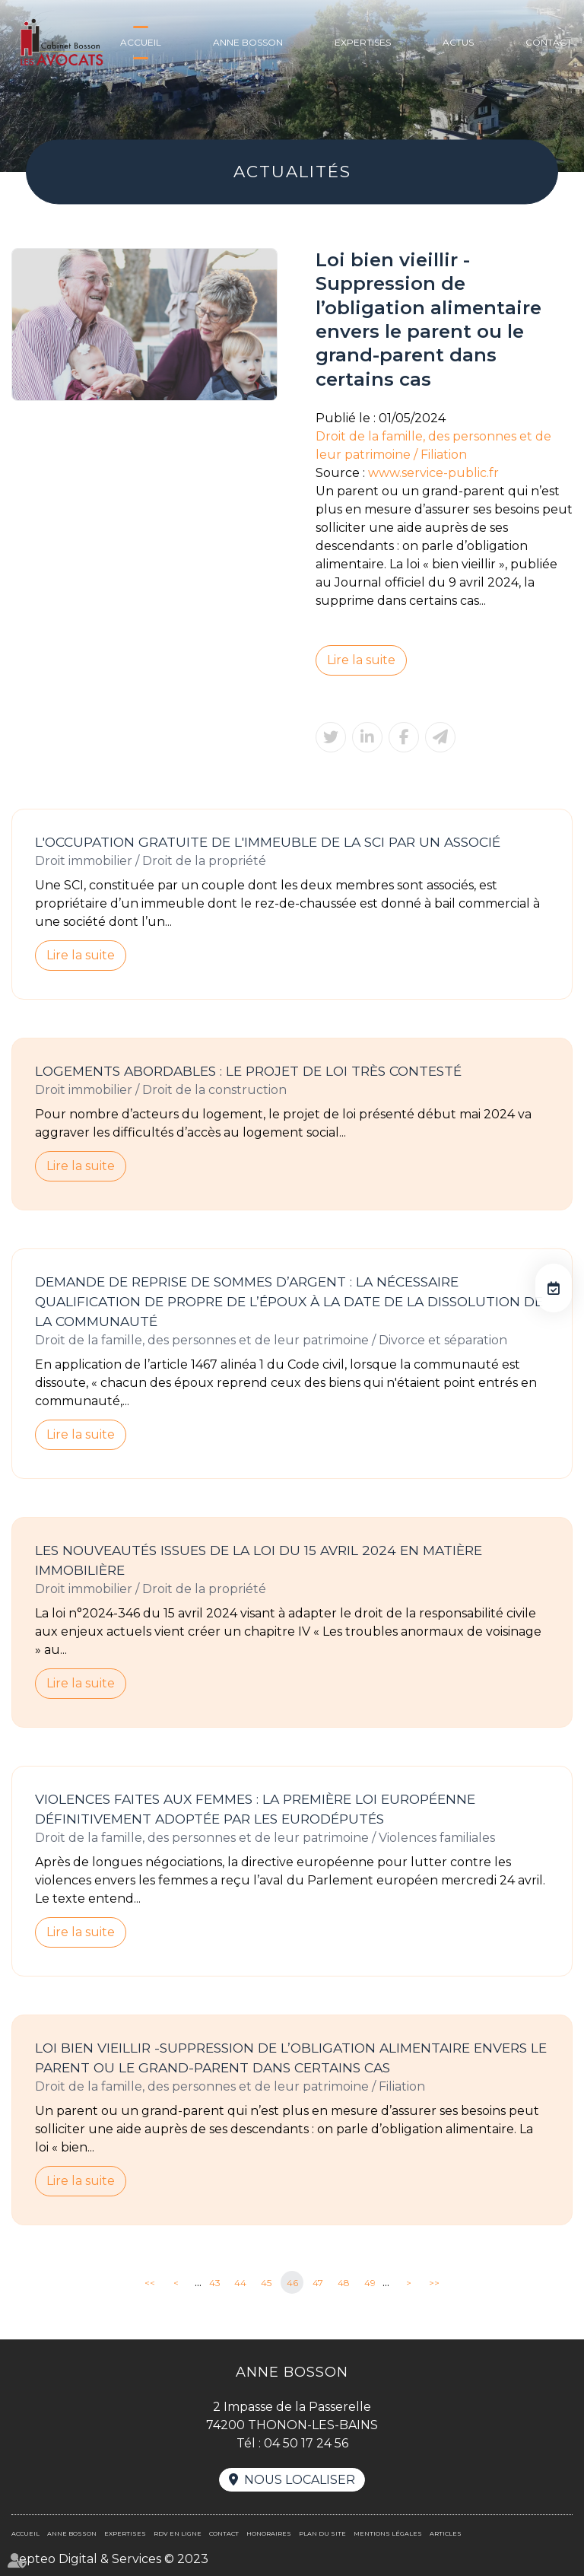  What do you see at coordinates (433, 473) in the screenshot?
I see `www.service-public.fr` at bounding box center [433, 473].